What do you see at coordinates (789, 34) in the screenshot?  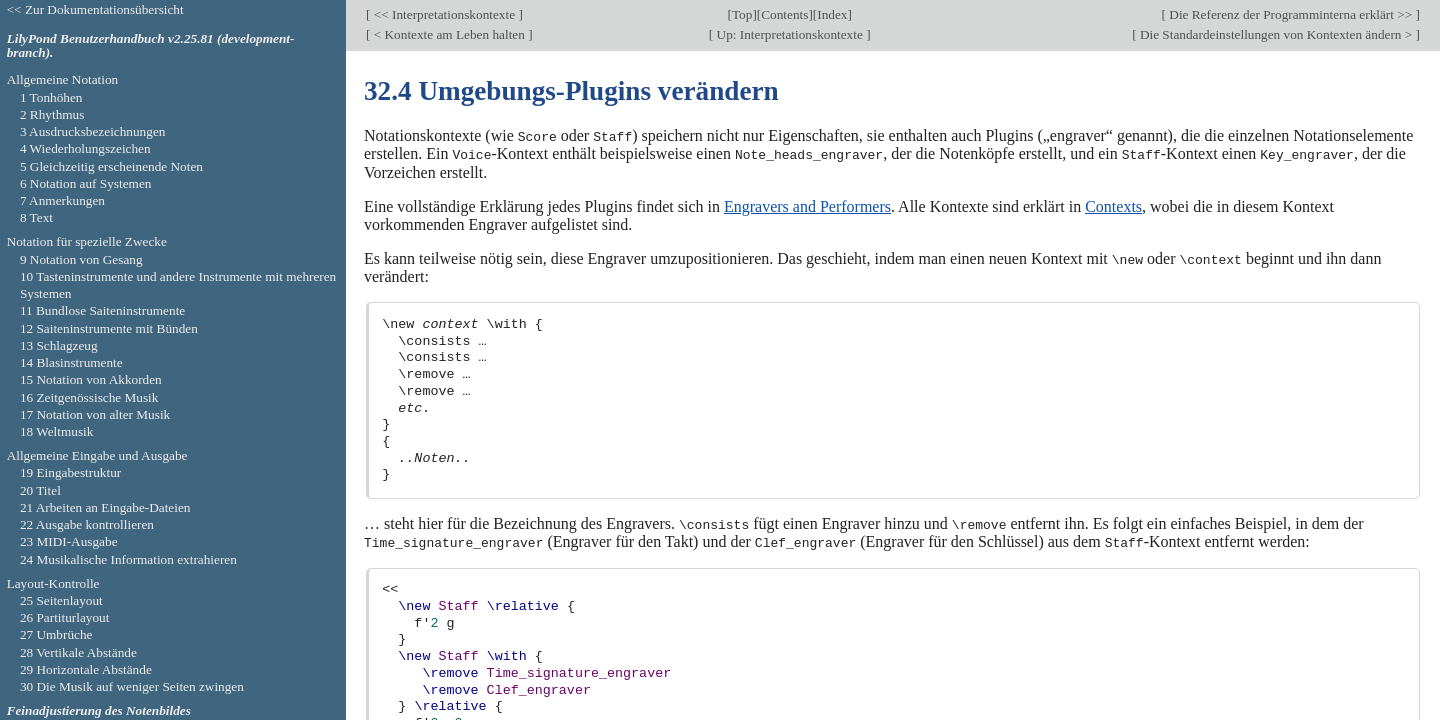 I see `Up: Interpretationskontexte` at bounding box center [789, 34].